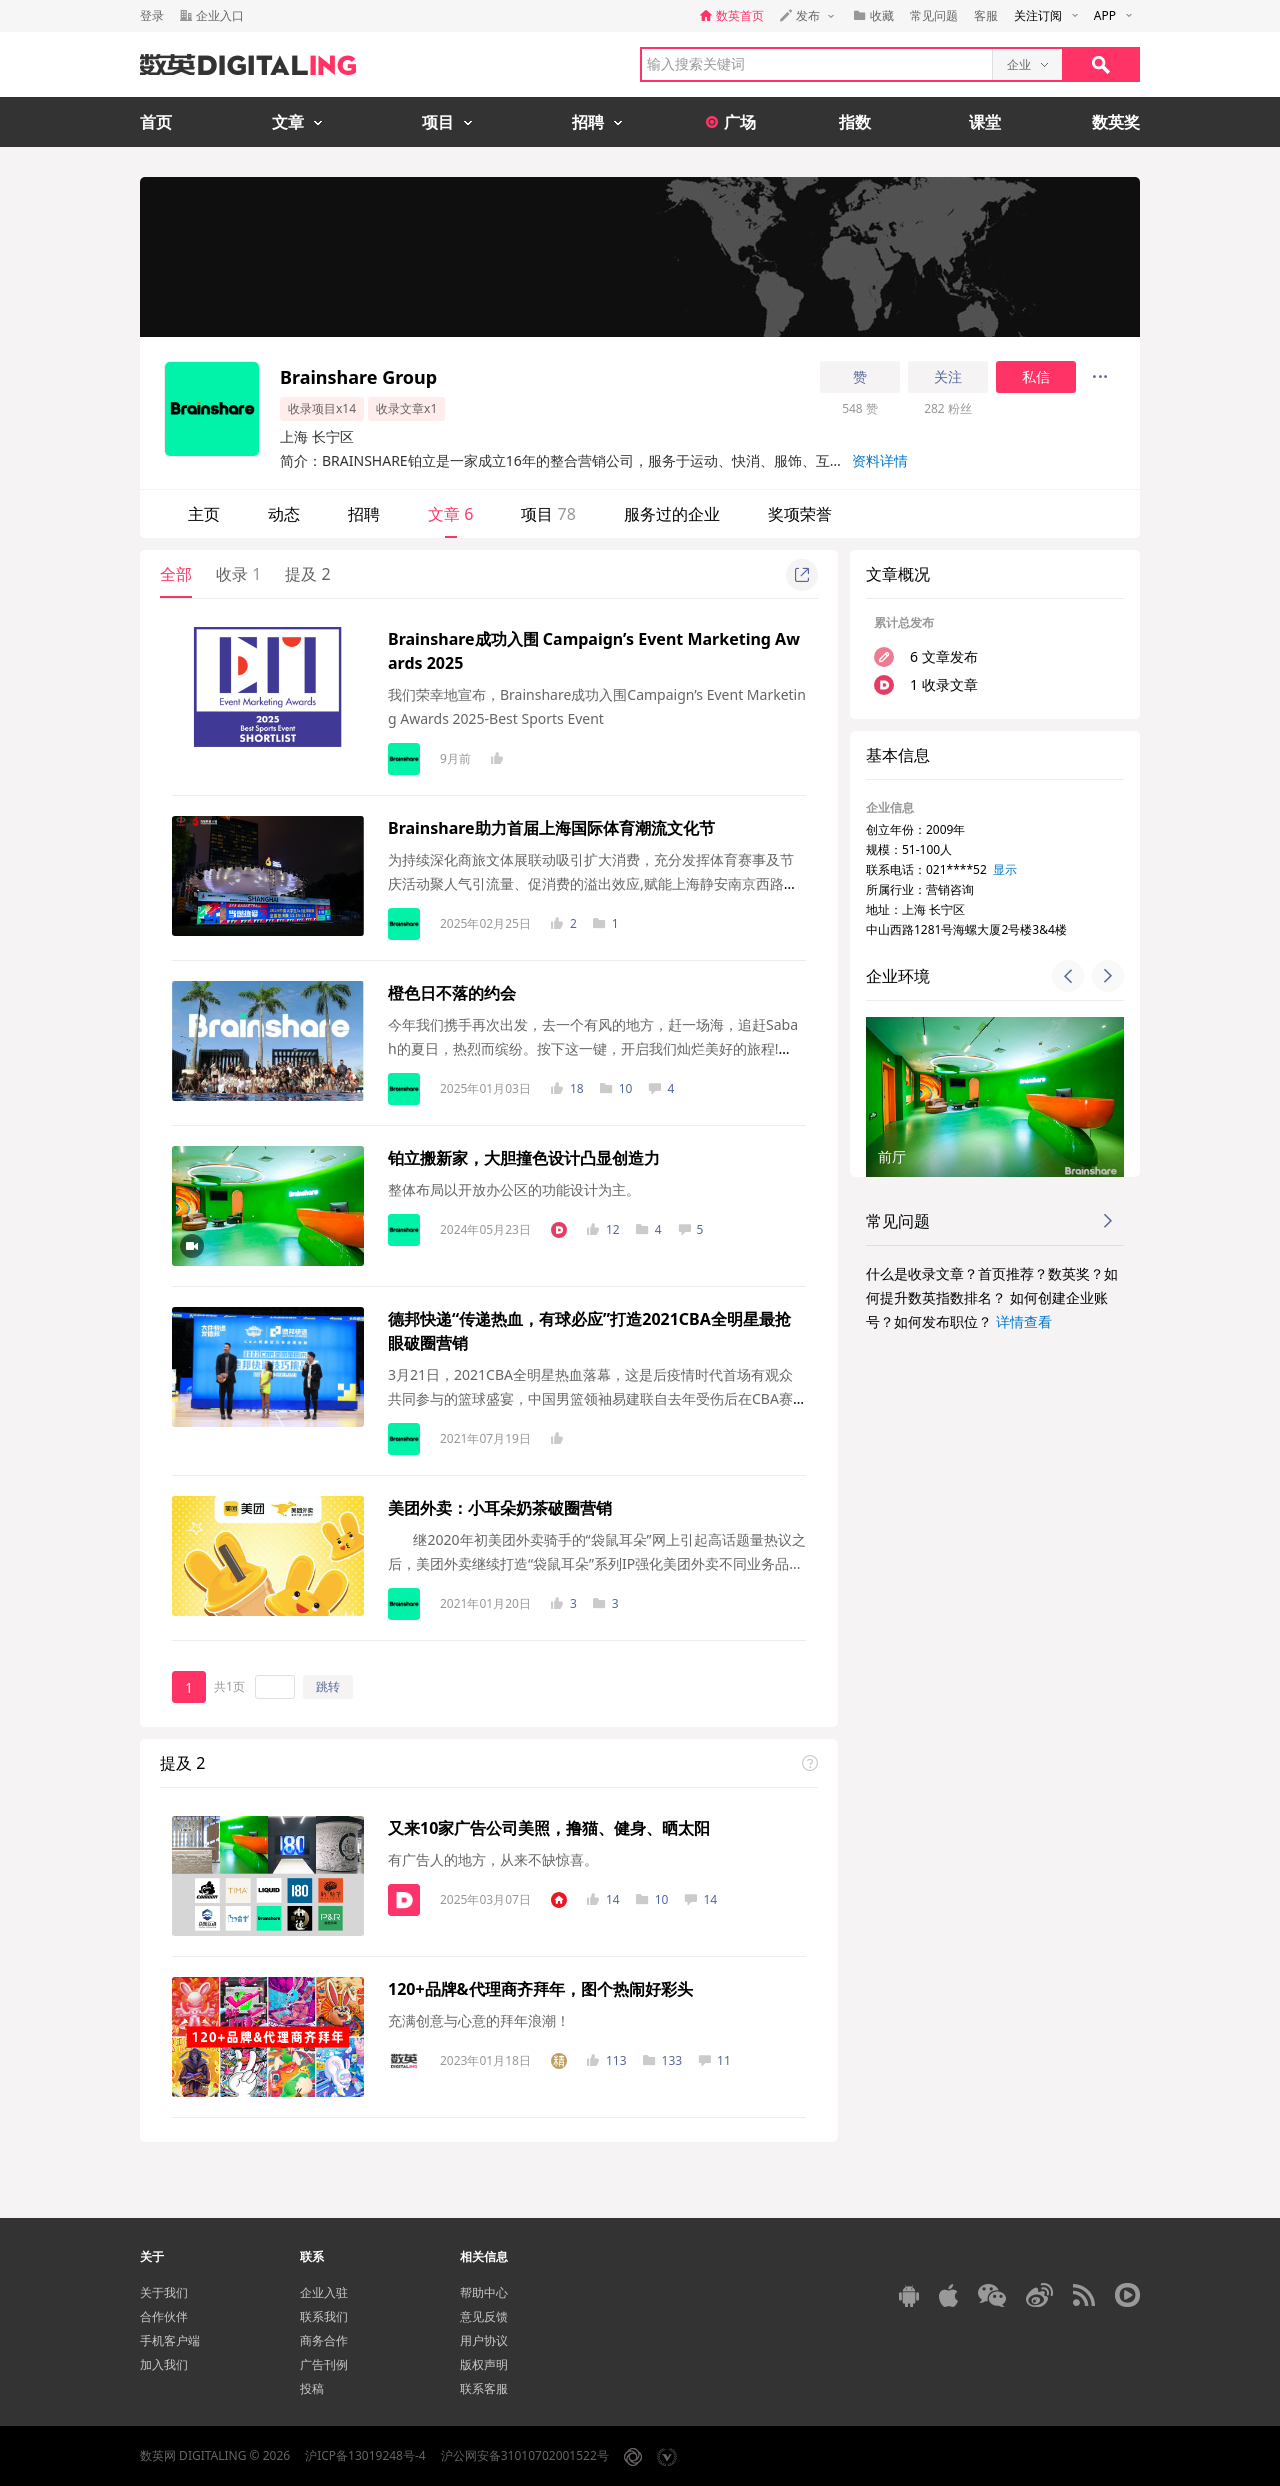 The image size is (1280, 2486). What do you see at coordinates (1116, 122) in the screenshot?
I see `数英奖` at bounding box center [1116, 122].